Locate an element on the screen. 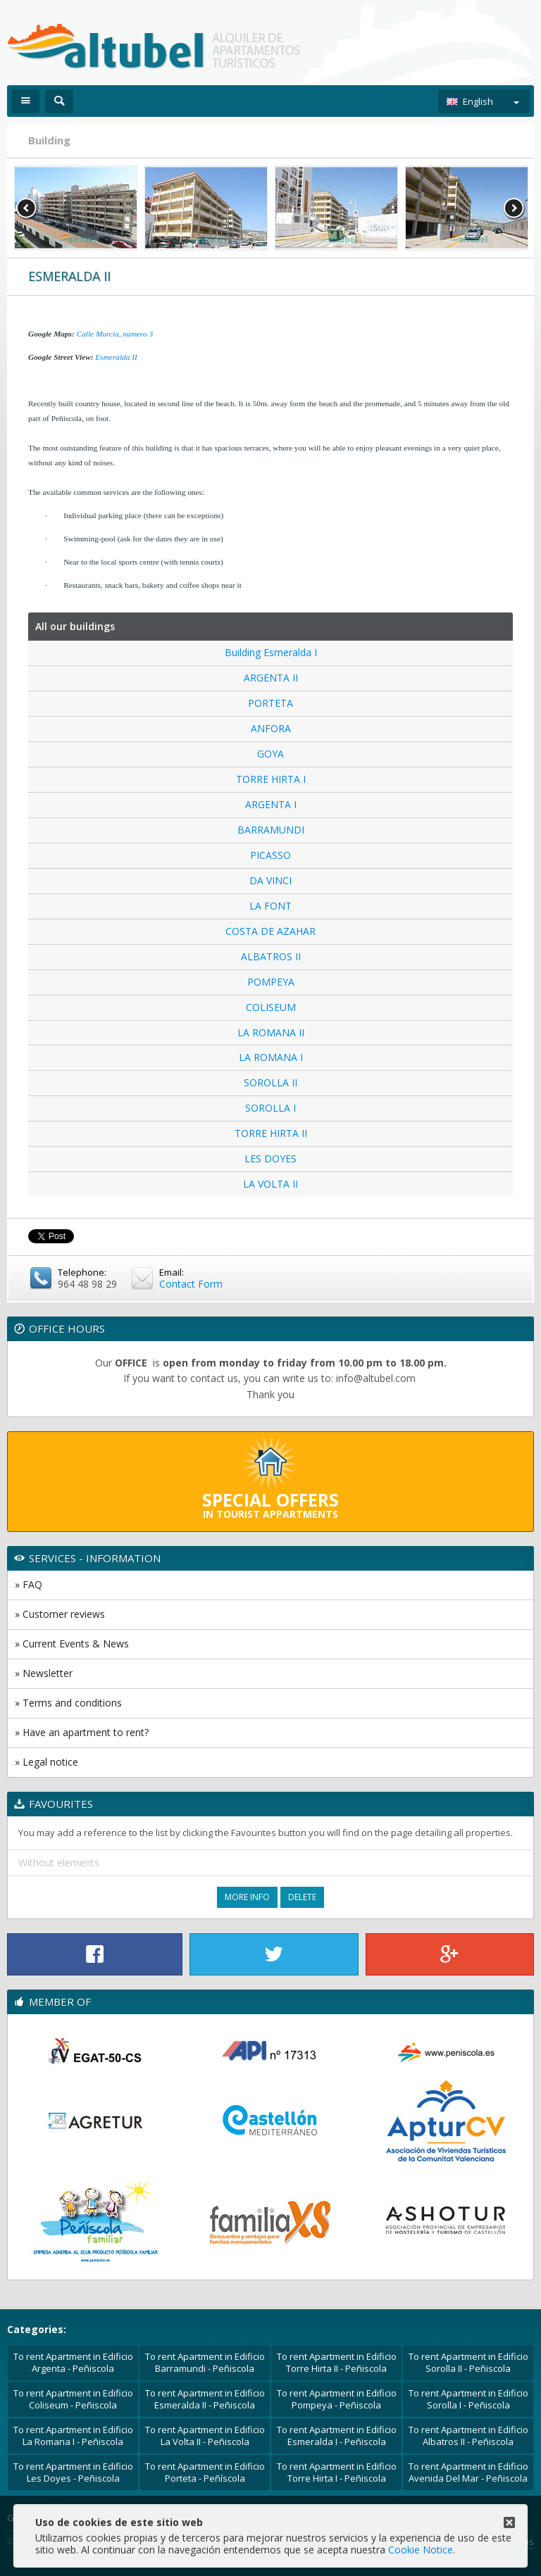 This screenshot has height=2576, width=541. POMPEYA is located at coordinates (270, 981).